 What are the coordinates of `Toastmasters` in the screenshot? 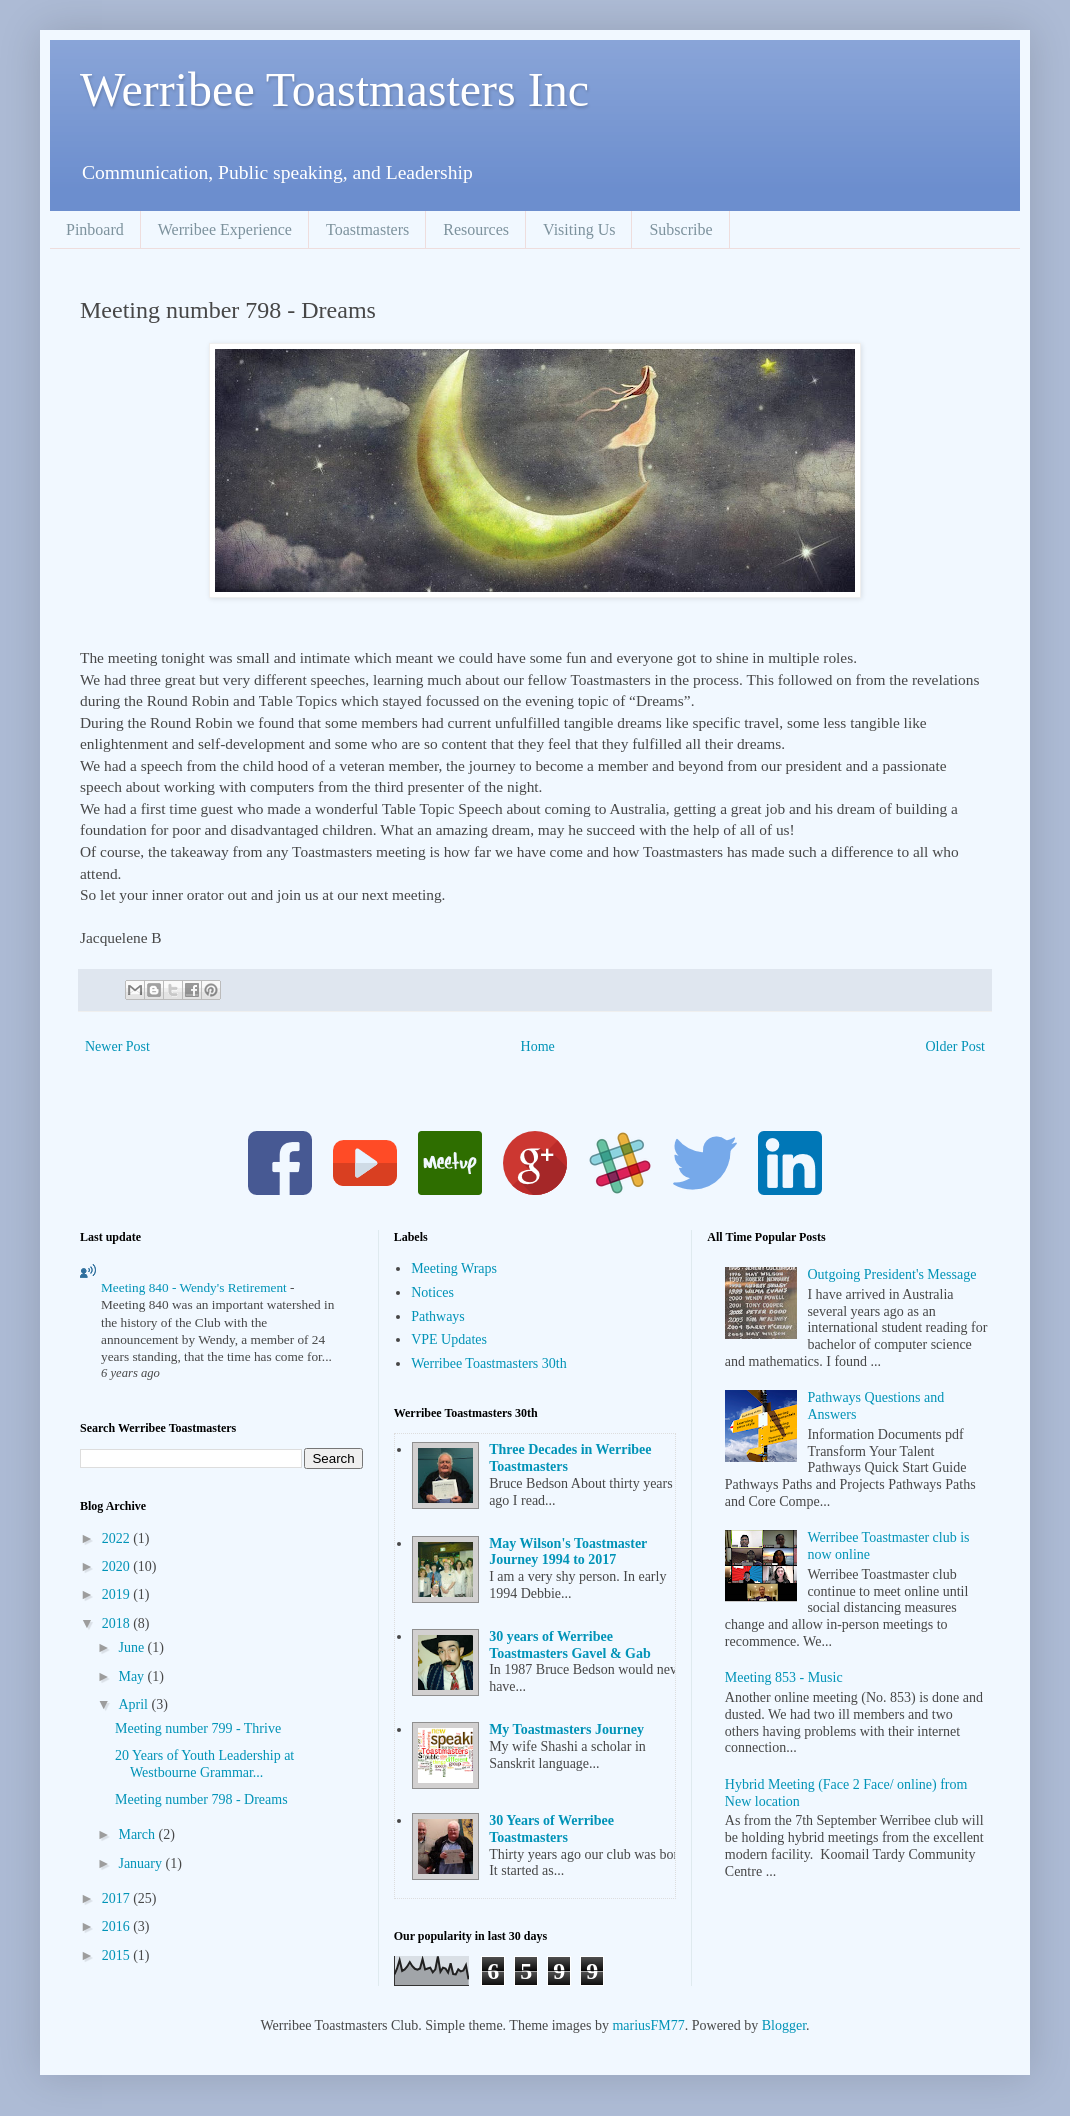 It's located at (367, 229).